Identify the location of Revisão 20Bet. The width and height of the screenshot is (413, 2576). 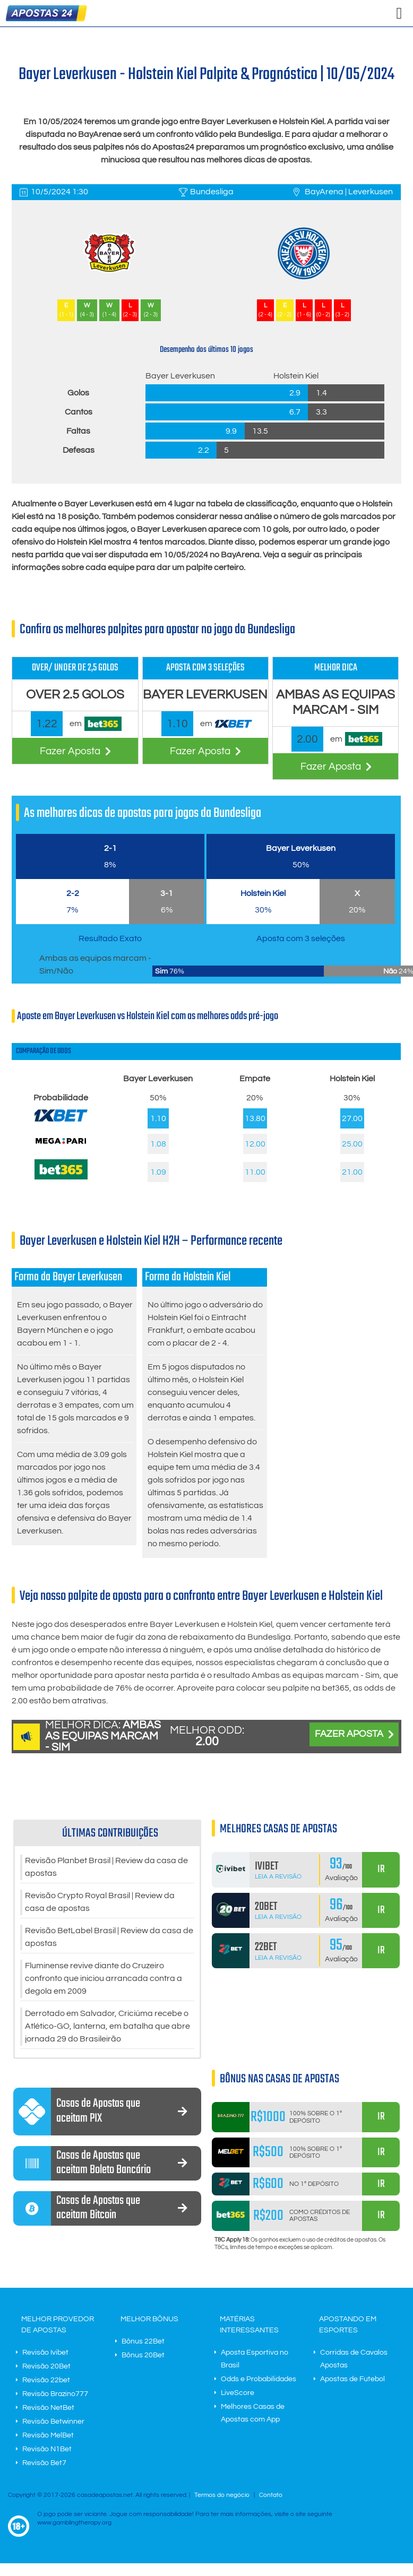
(46, 2367).